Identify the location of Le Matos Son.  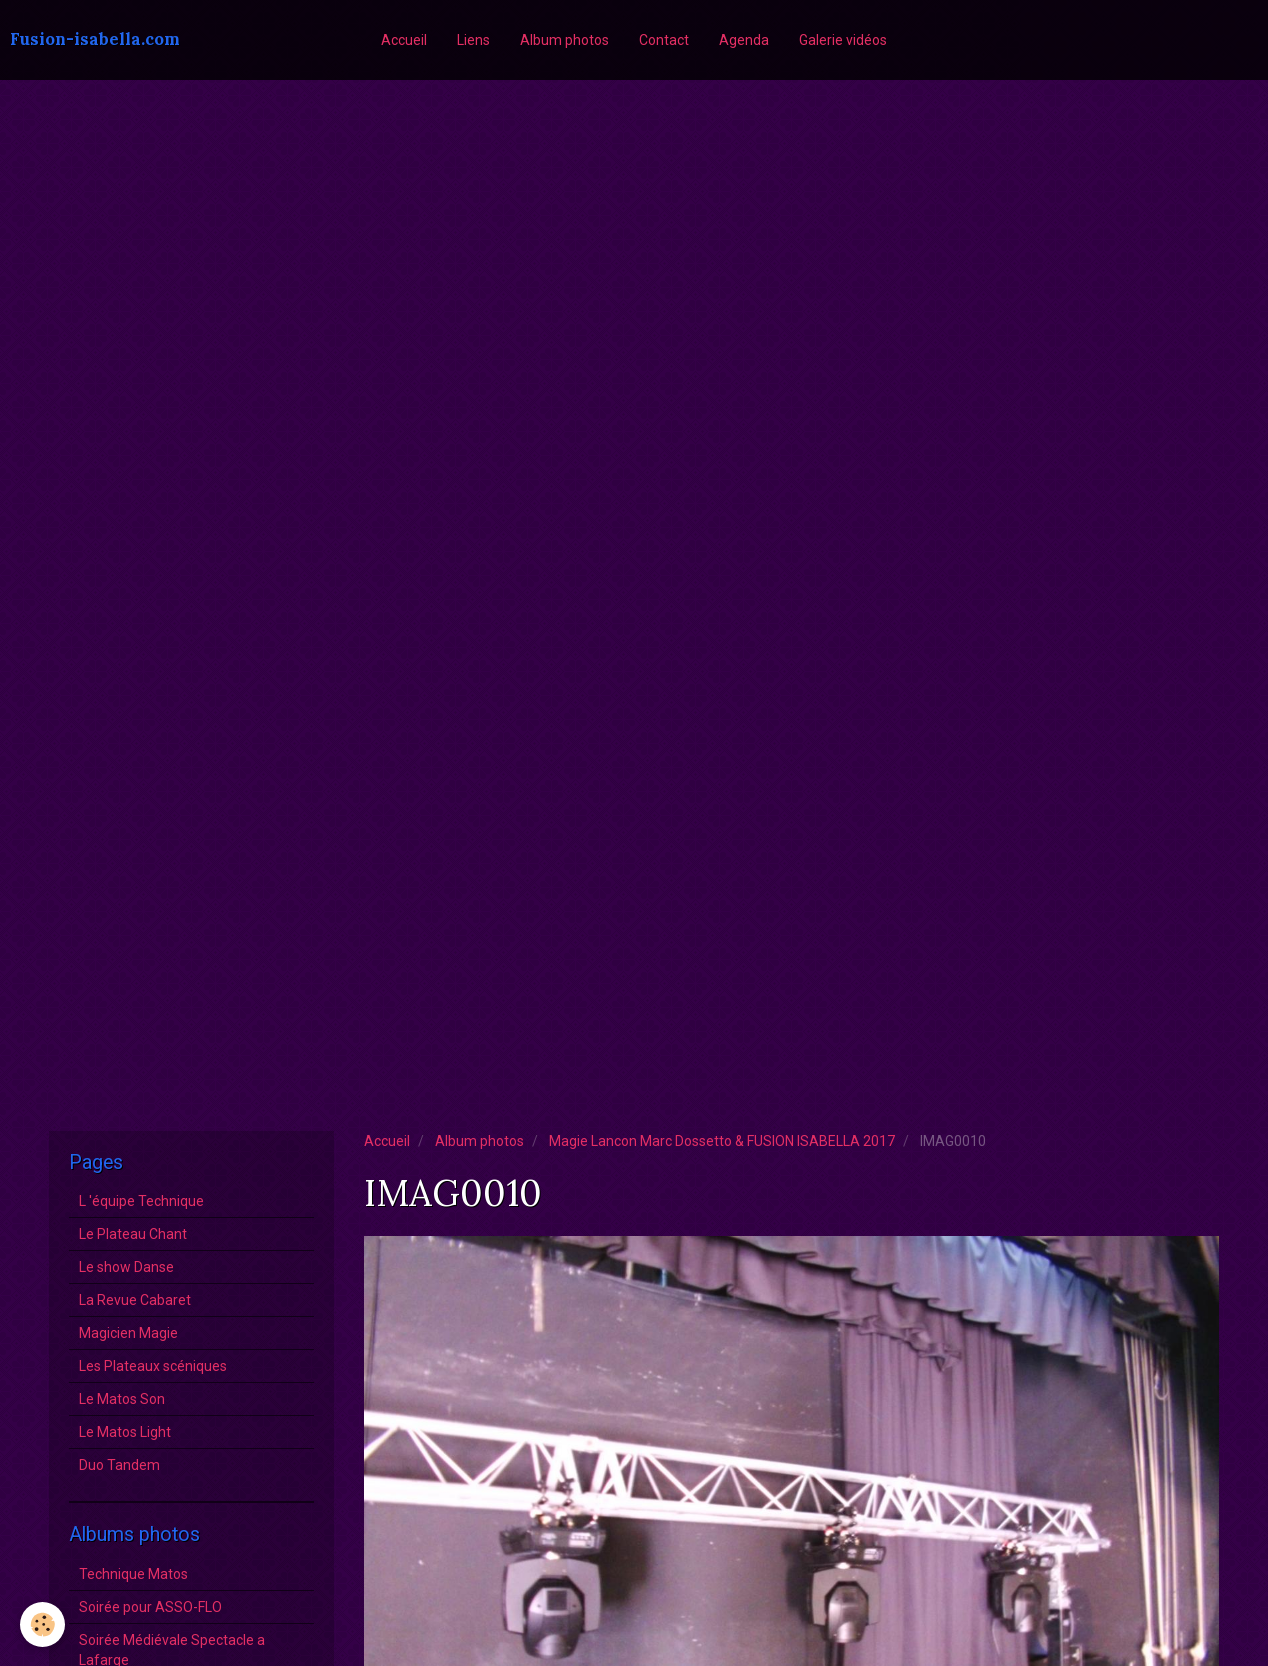
(122, 1399).